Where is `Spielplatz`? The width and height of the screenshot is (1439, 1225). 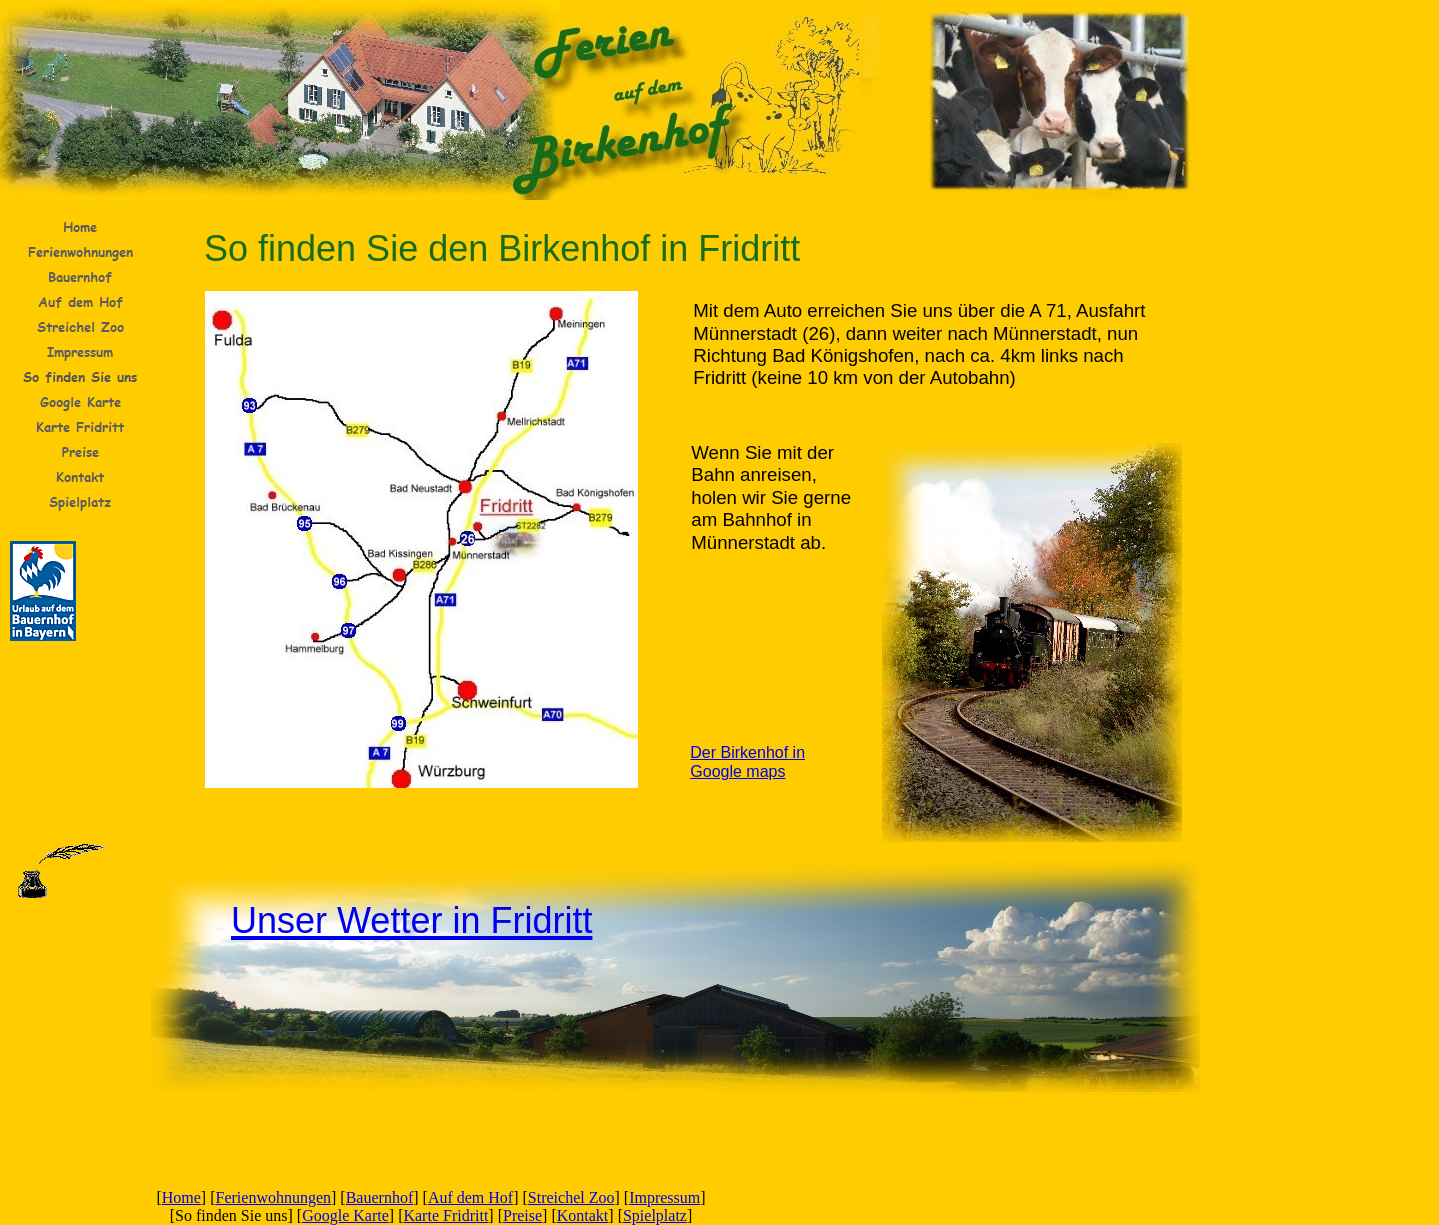 Spielplatz is located at coordinates (655, 1215).